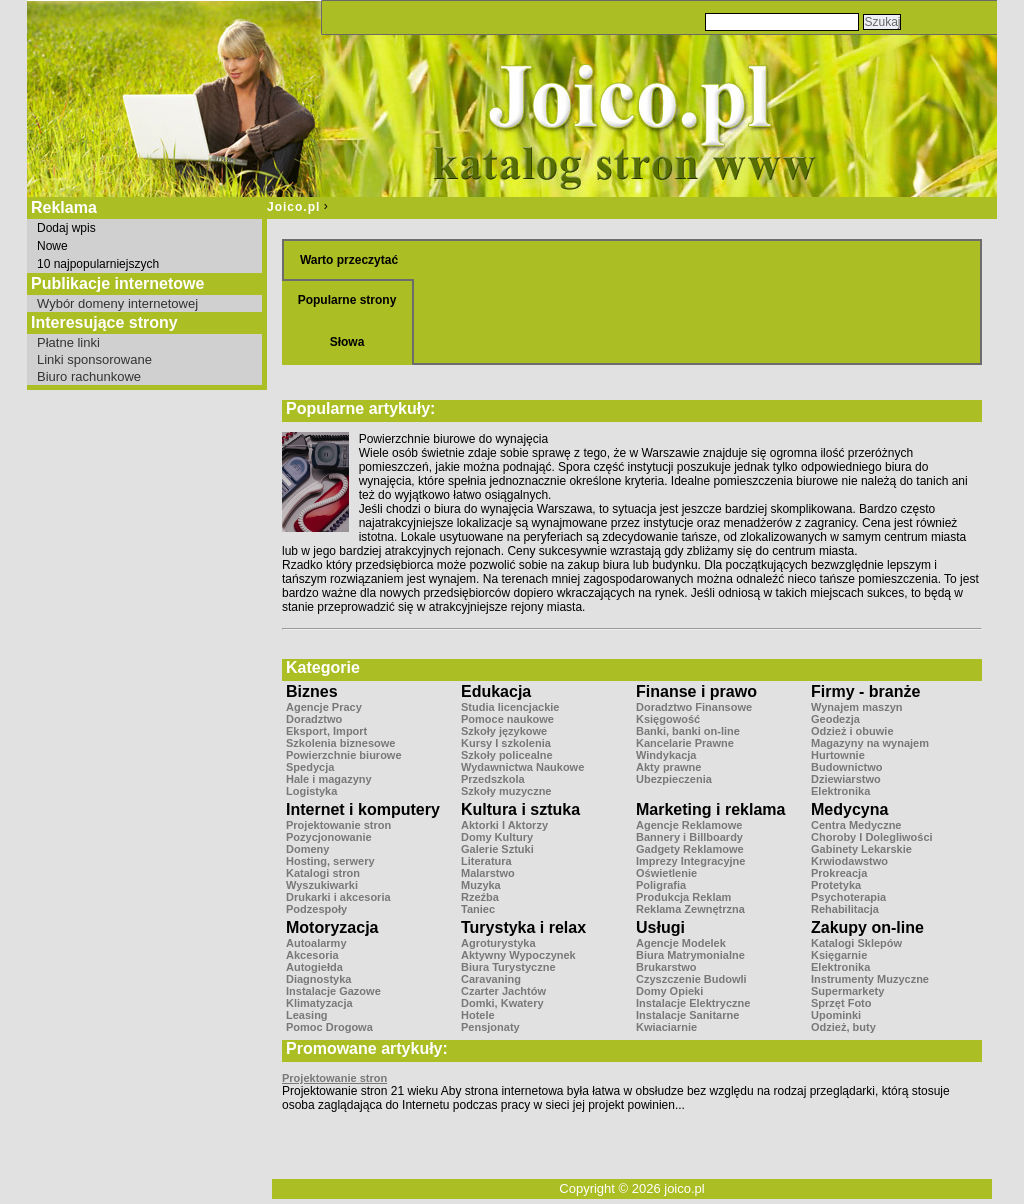  Describe the element at coordinates (506, 791) in the screenshot. I see `Szkoły muzyczne` at that location.